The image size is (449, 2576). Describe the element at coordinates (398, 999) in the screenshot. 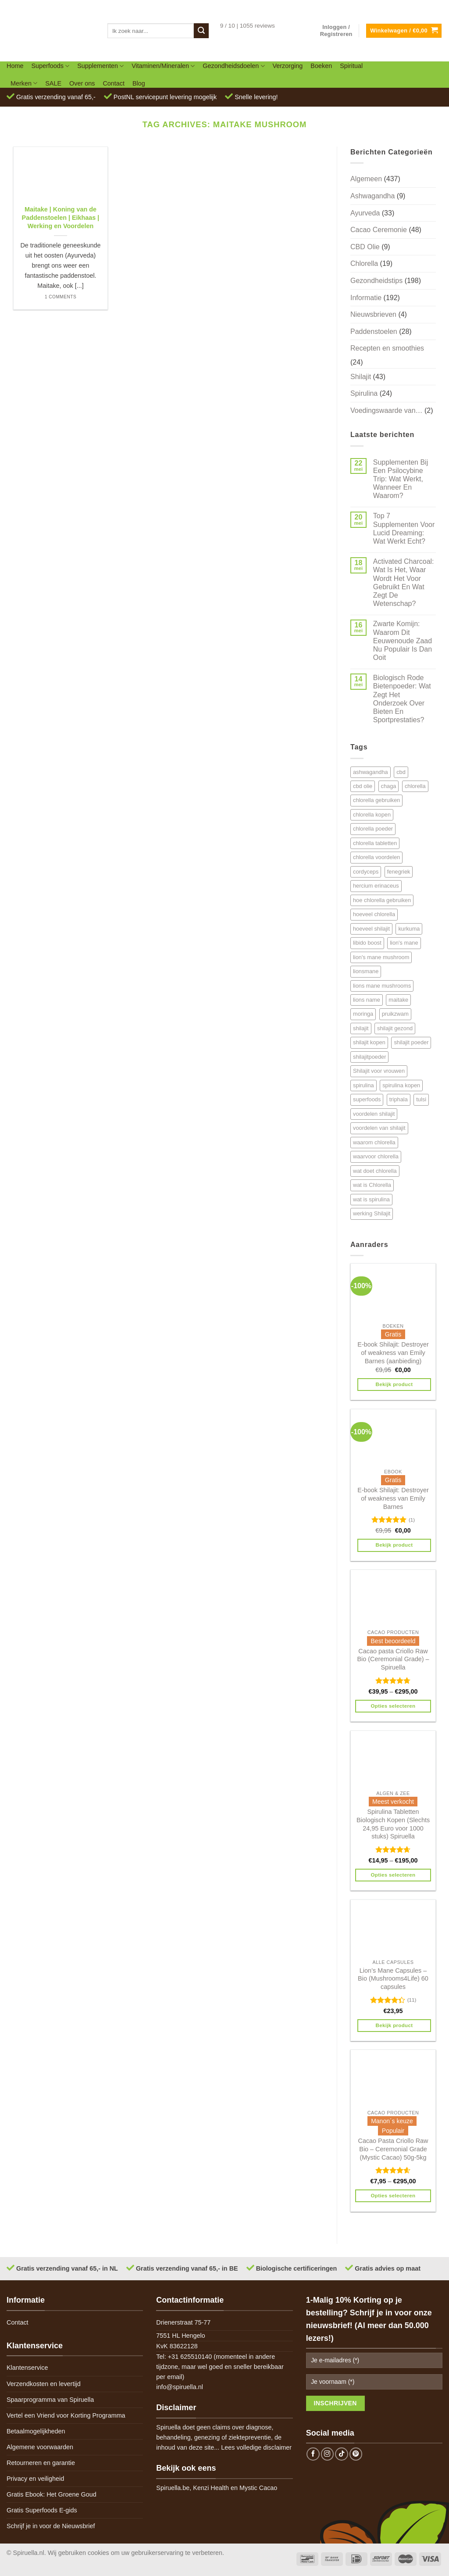

I see `maitake [maitake (4 items)]` at that location.